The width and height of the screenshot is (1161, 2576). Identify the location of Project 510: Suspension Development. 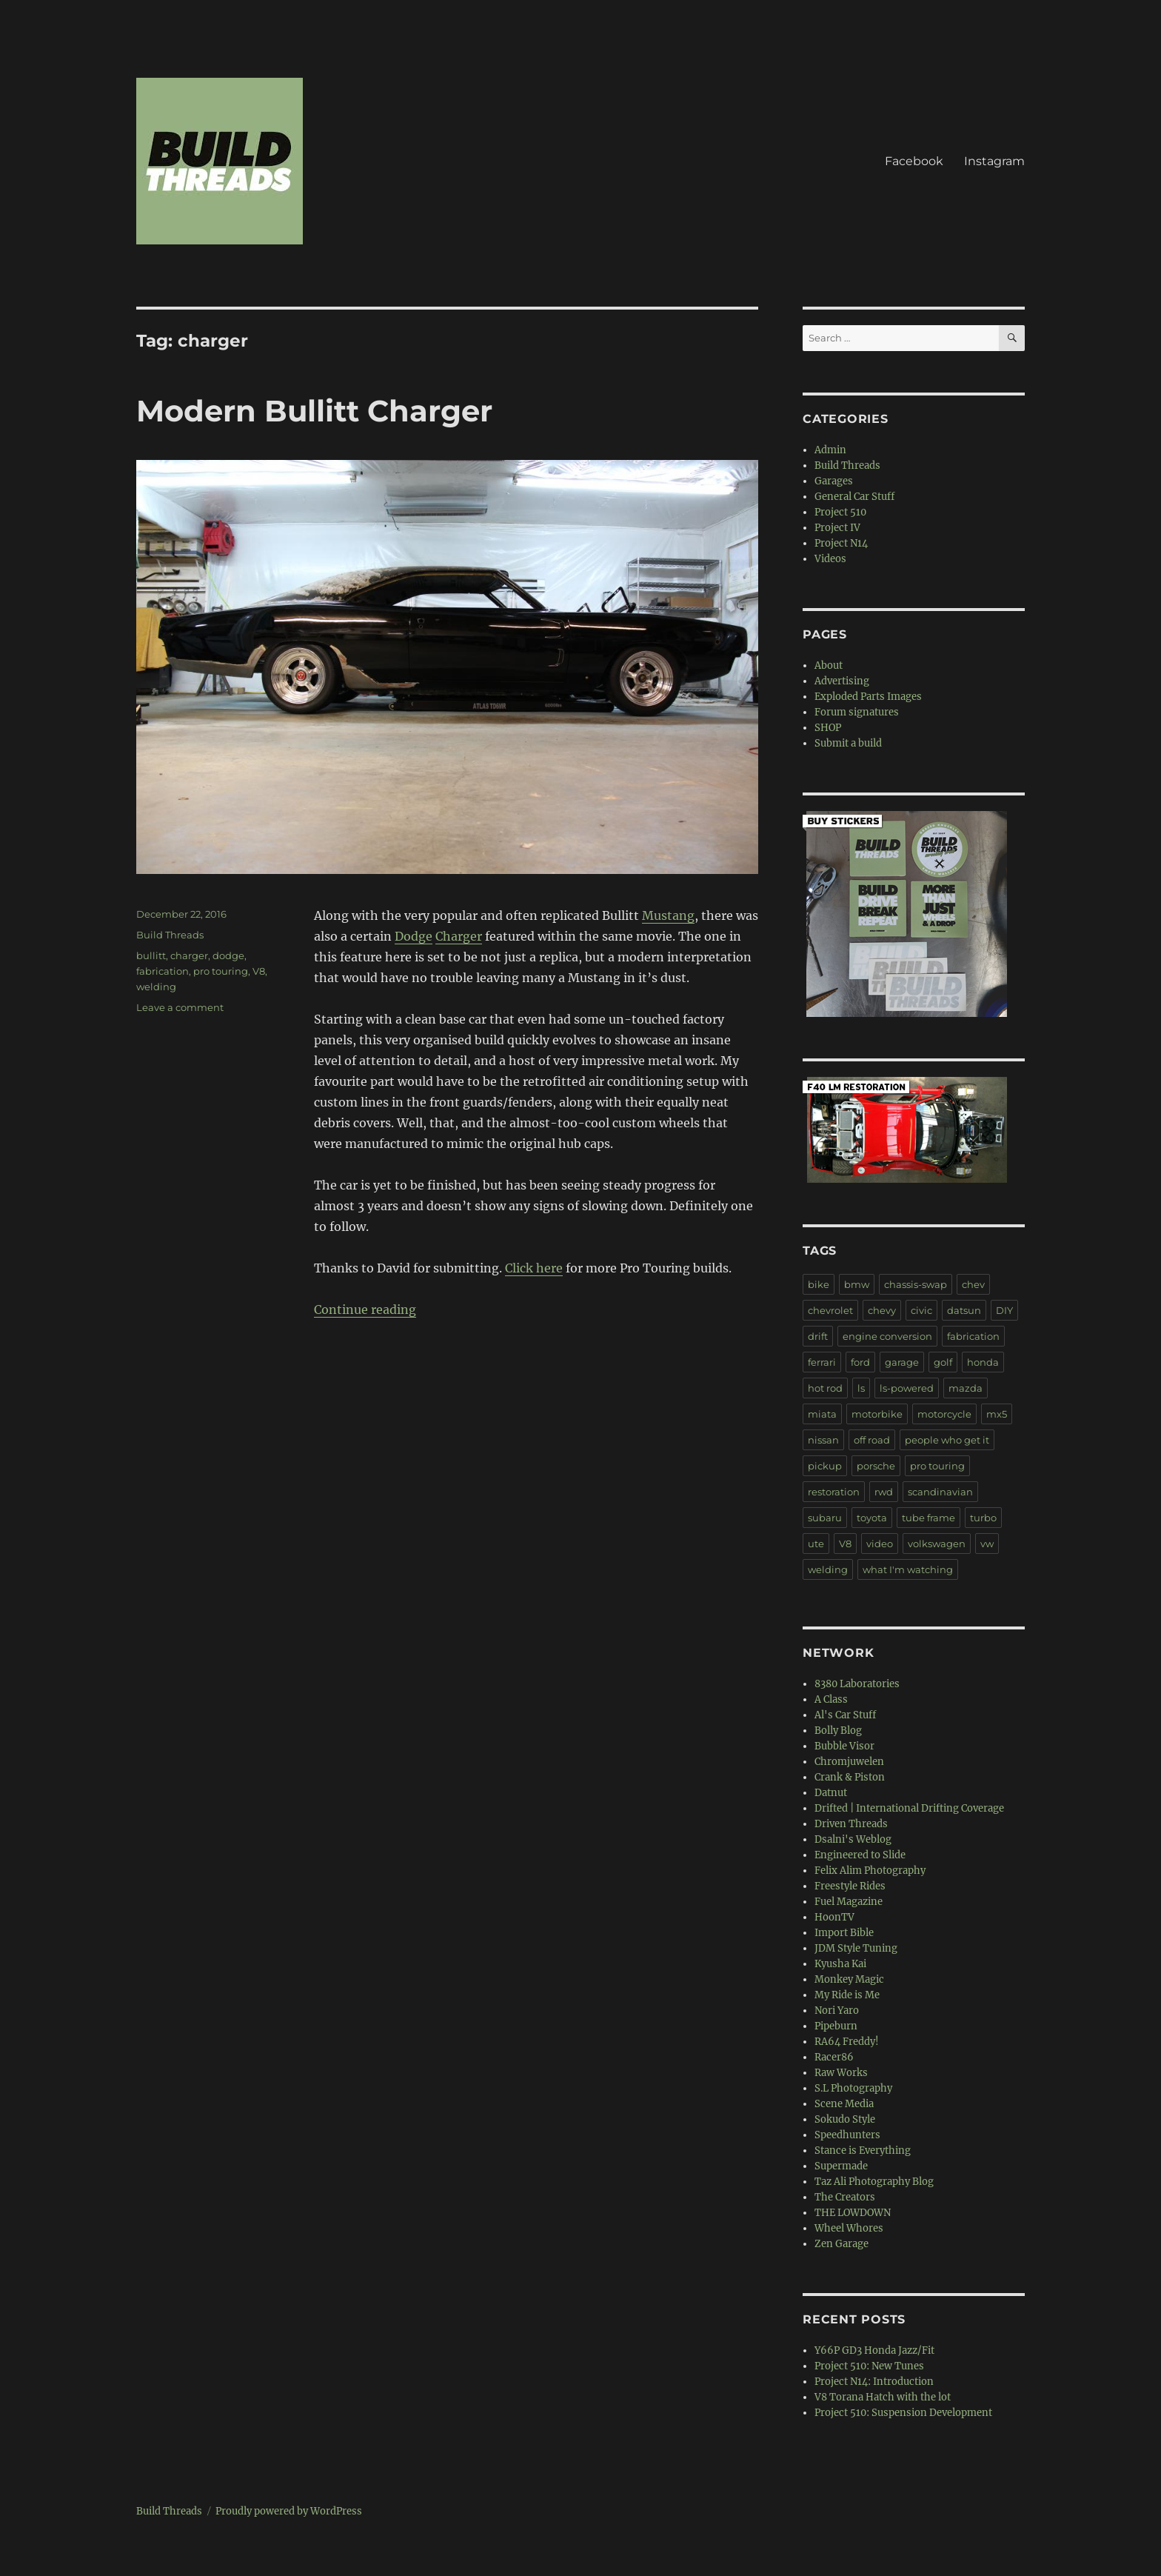
(903, 2412).